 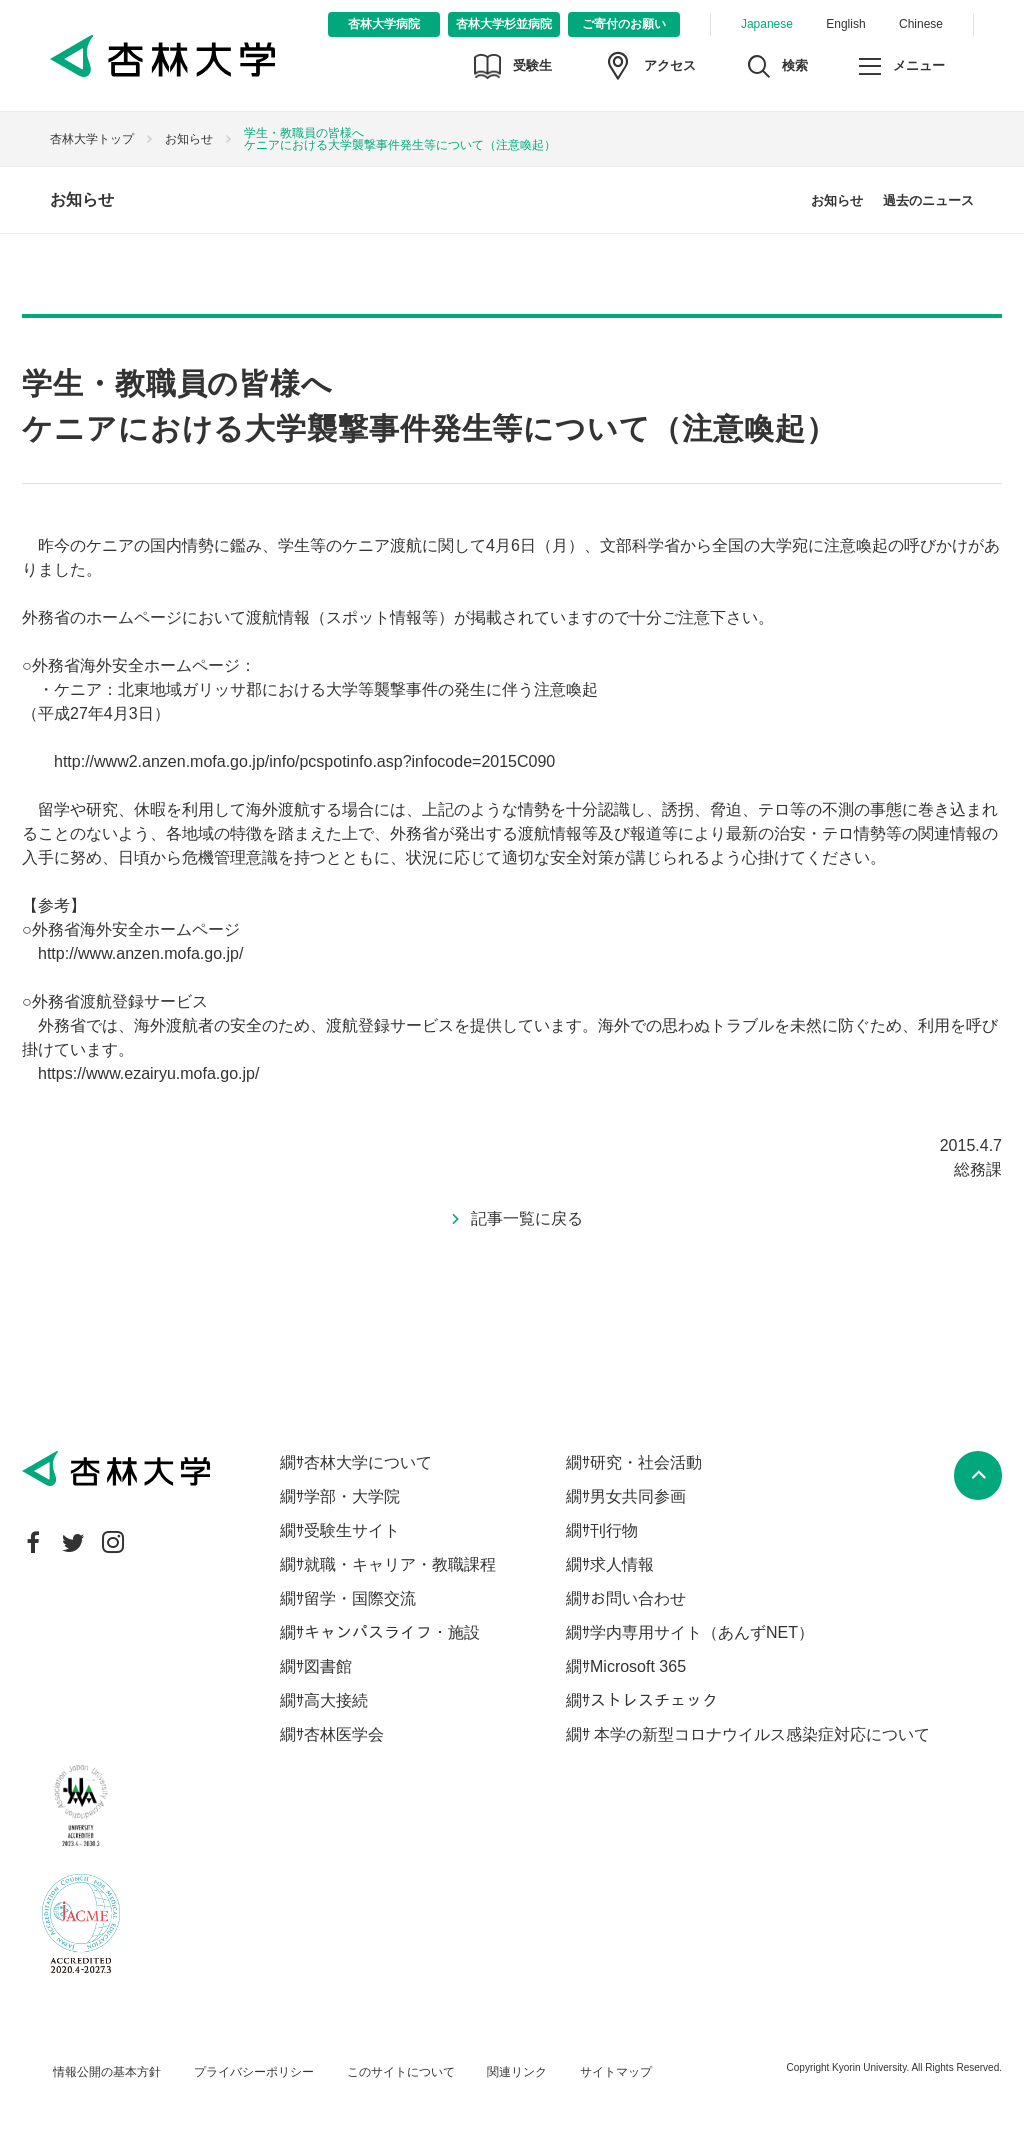 What do you see at coordinates (352, 1530) in the screenshot?
I see `受験生サイト` at bounding box center [352, 1530].